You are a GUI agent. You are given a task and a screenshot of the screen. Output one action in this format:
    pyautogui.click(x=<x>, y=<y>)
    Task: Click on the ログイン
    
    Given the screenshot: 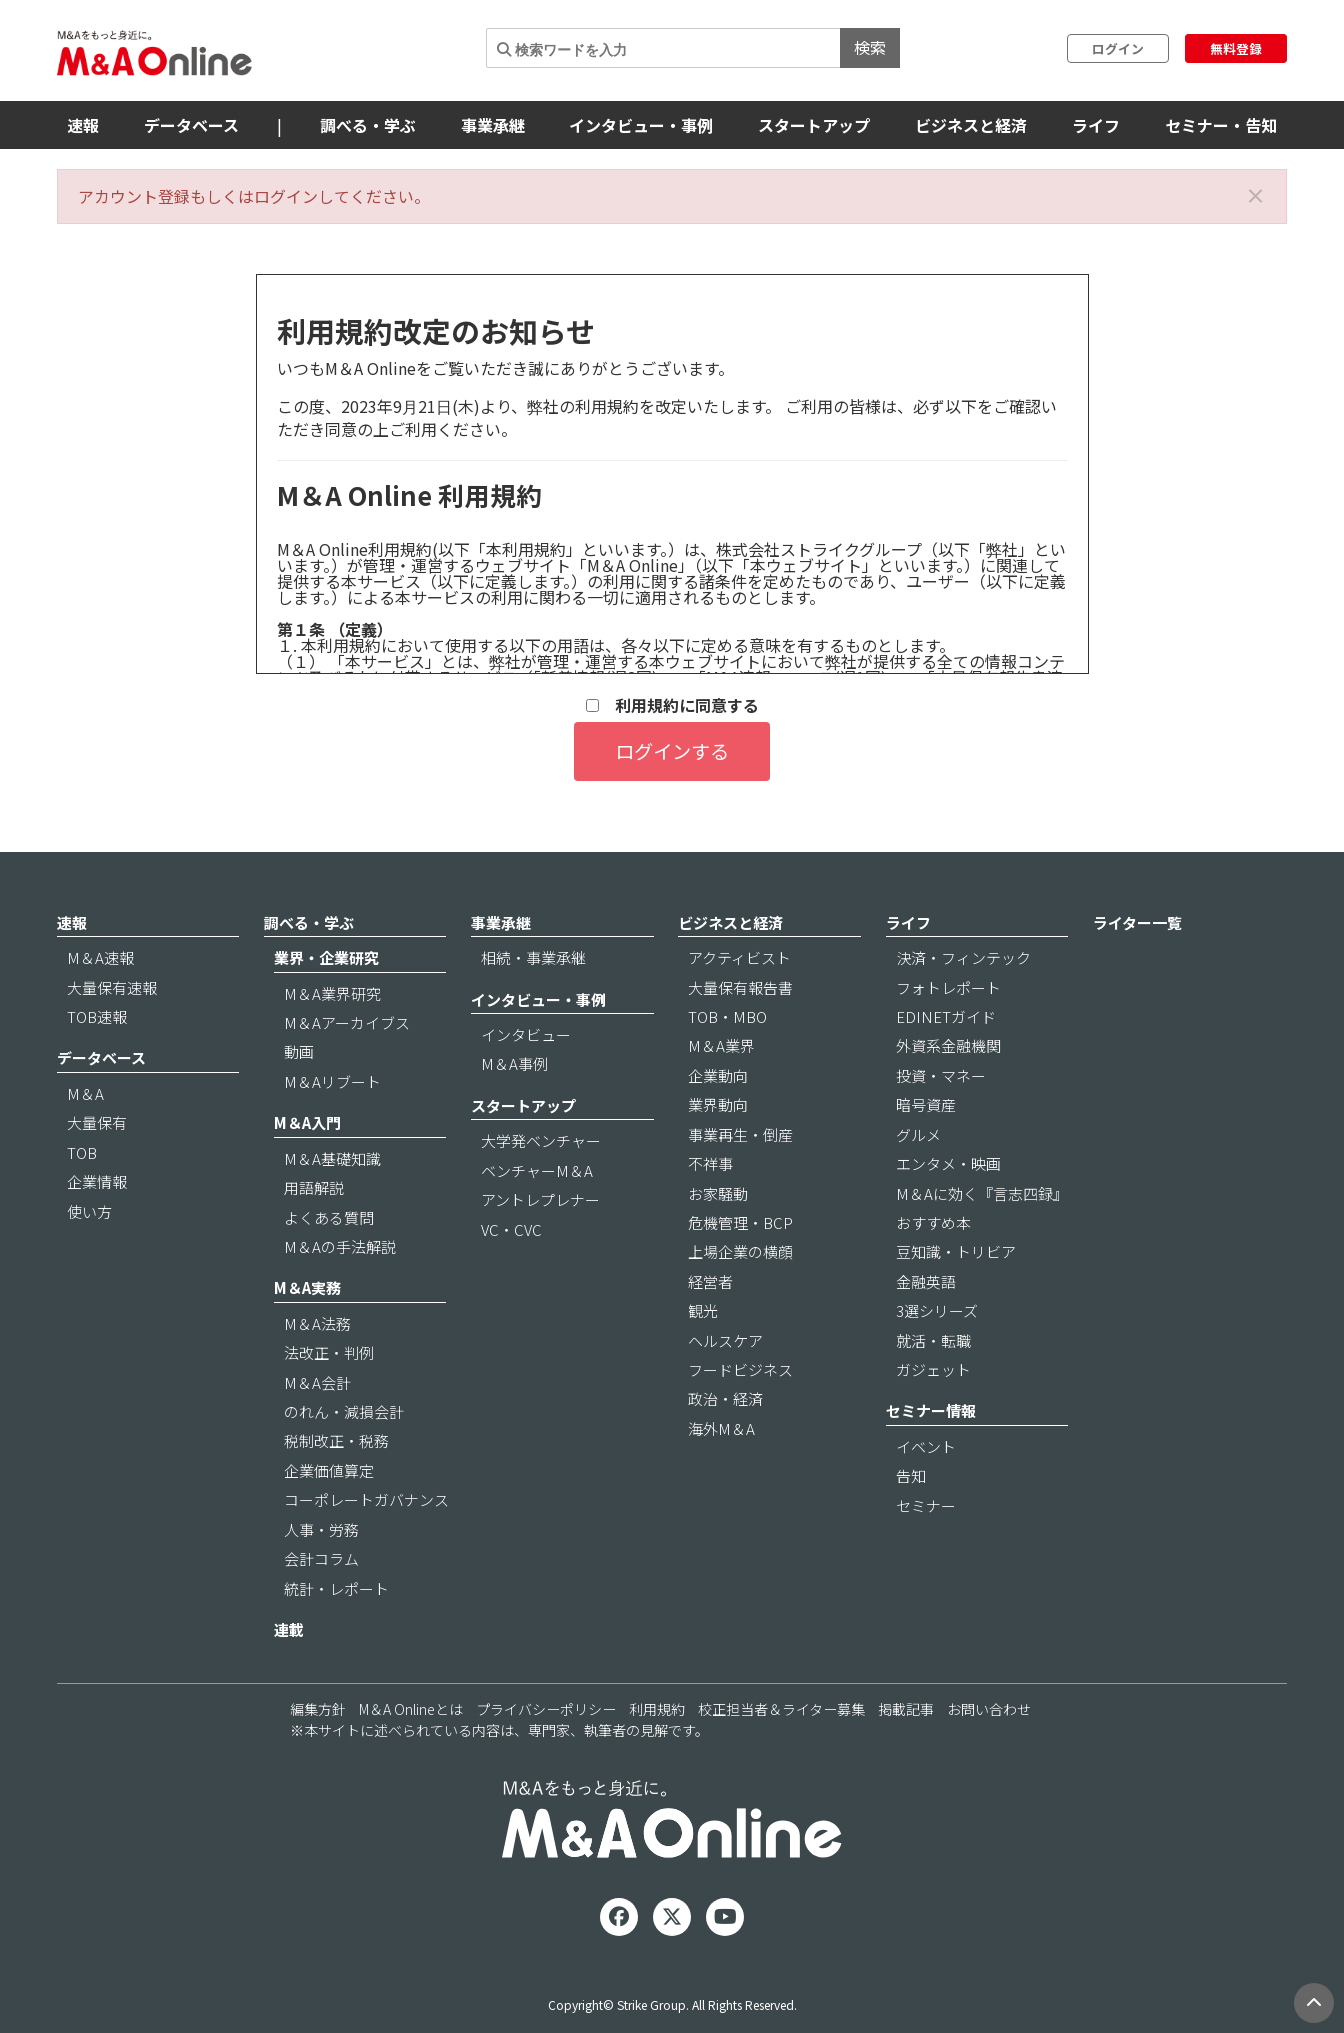 What is the action you would take?
    pyautogui.click(x=1118, y=48)
    